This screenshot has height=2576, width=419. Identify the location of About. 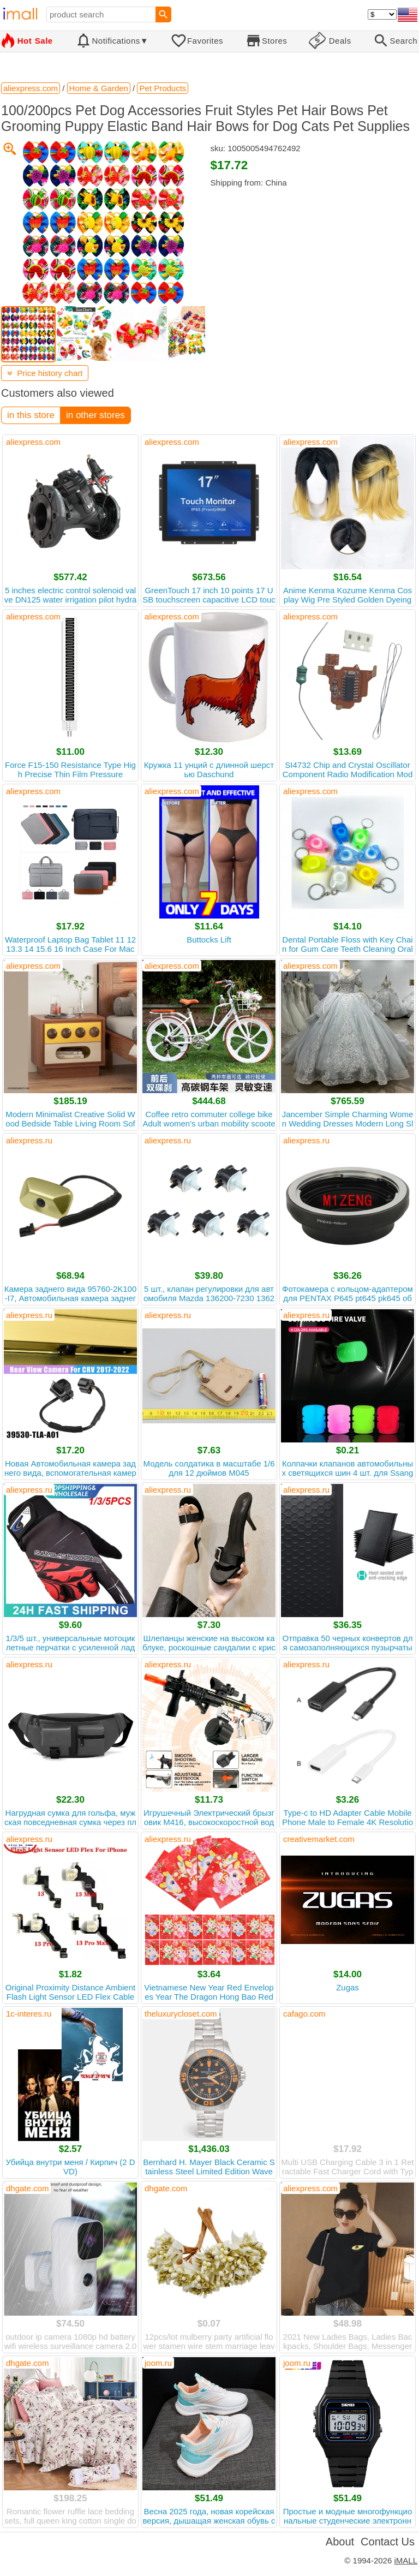
(340, 2542).